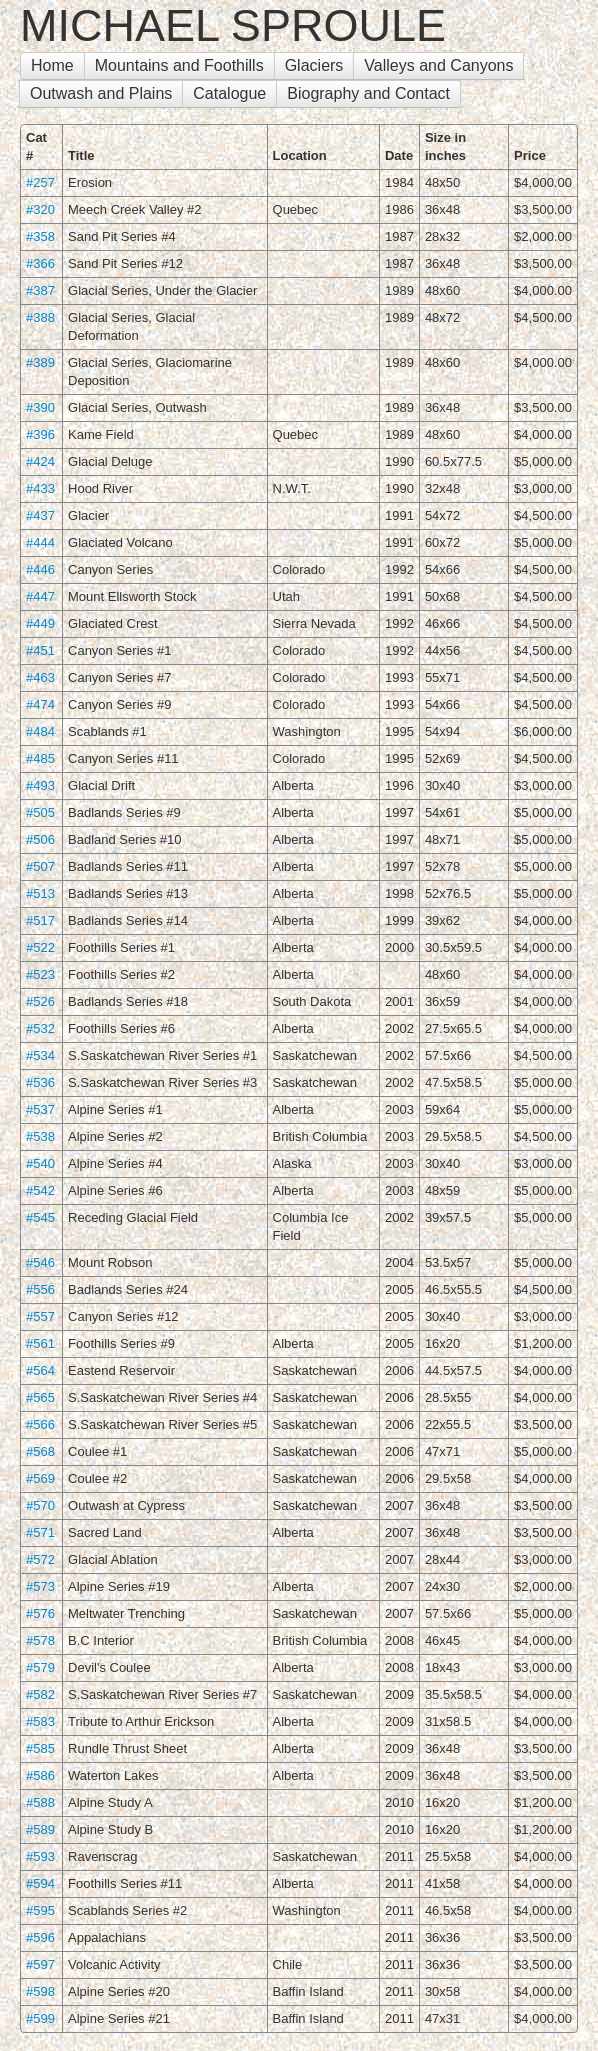 The height and width of the screenshot is (2051, 598). I want to click on #596, so click(40, 1937).